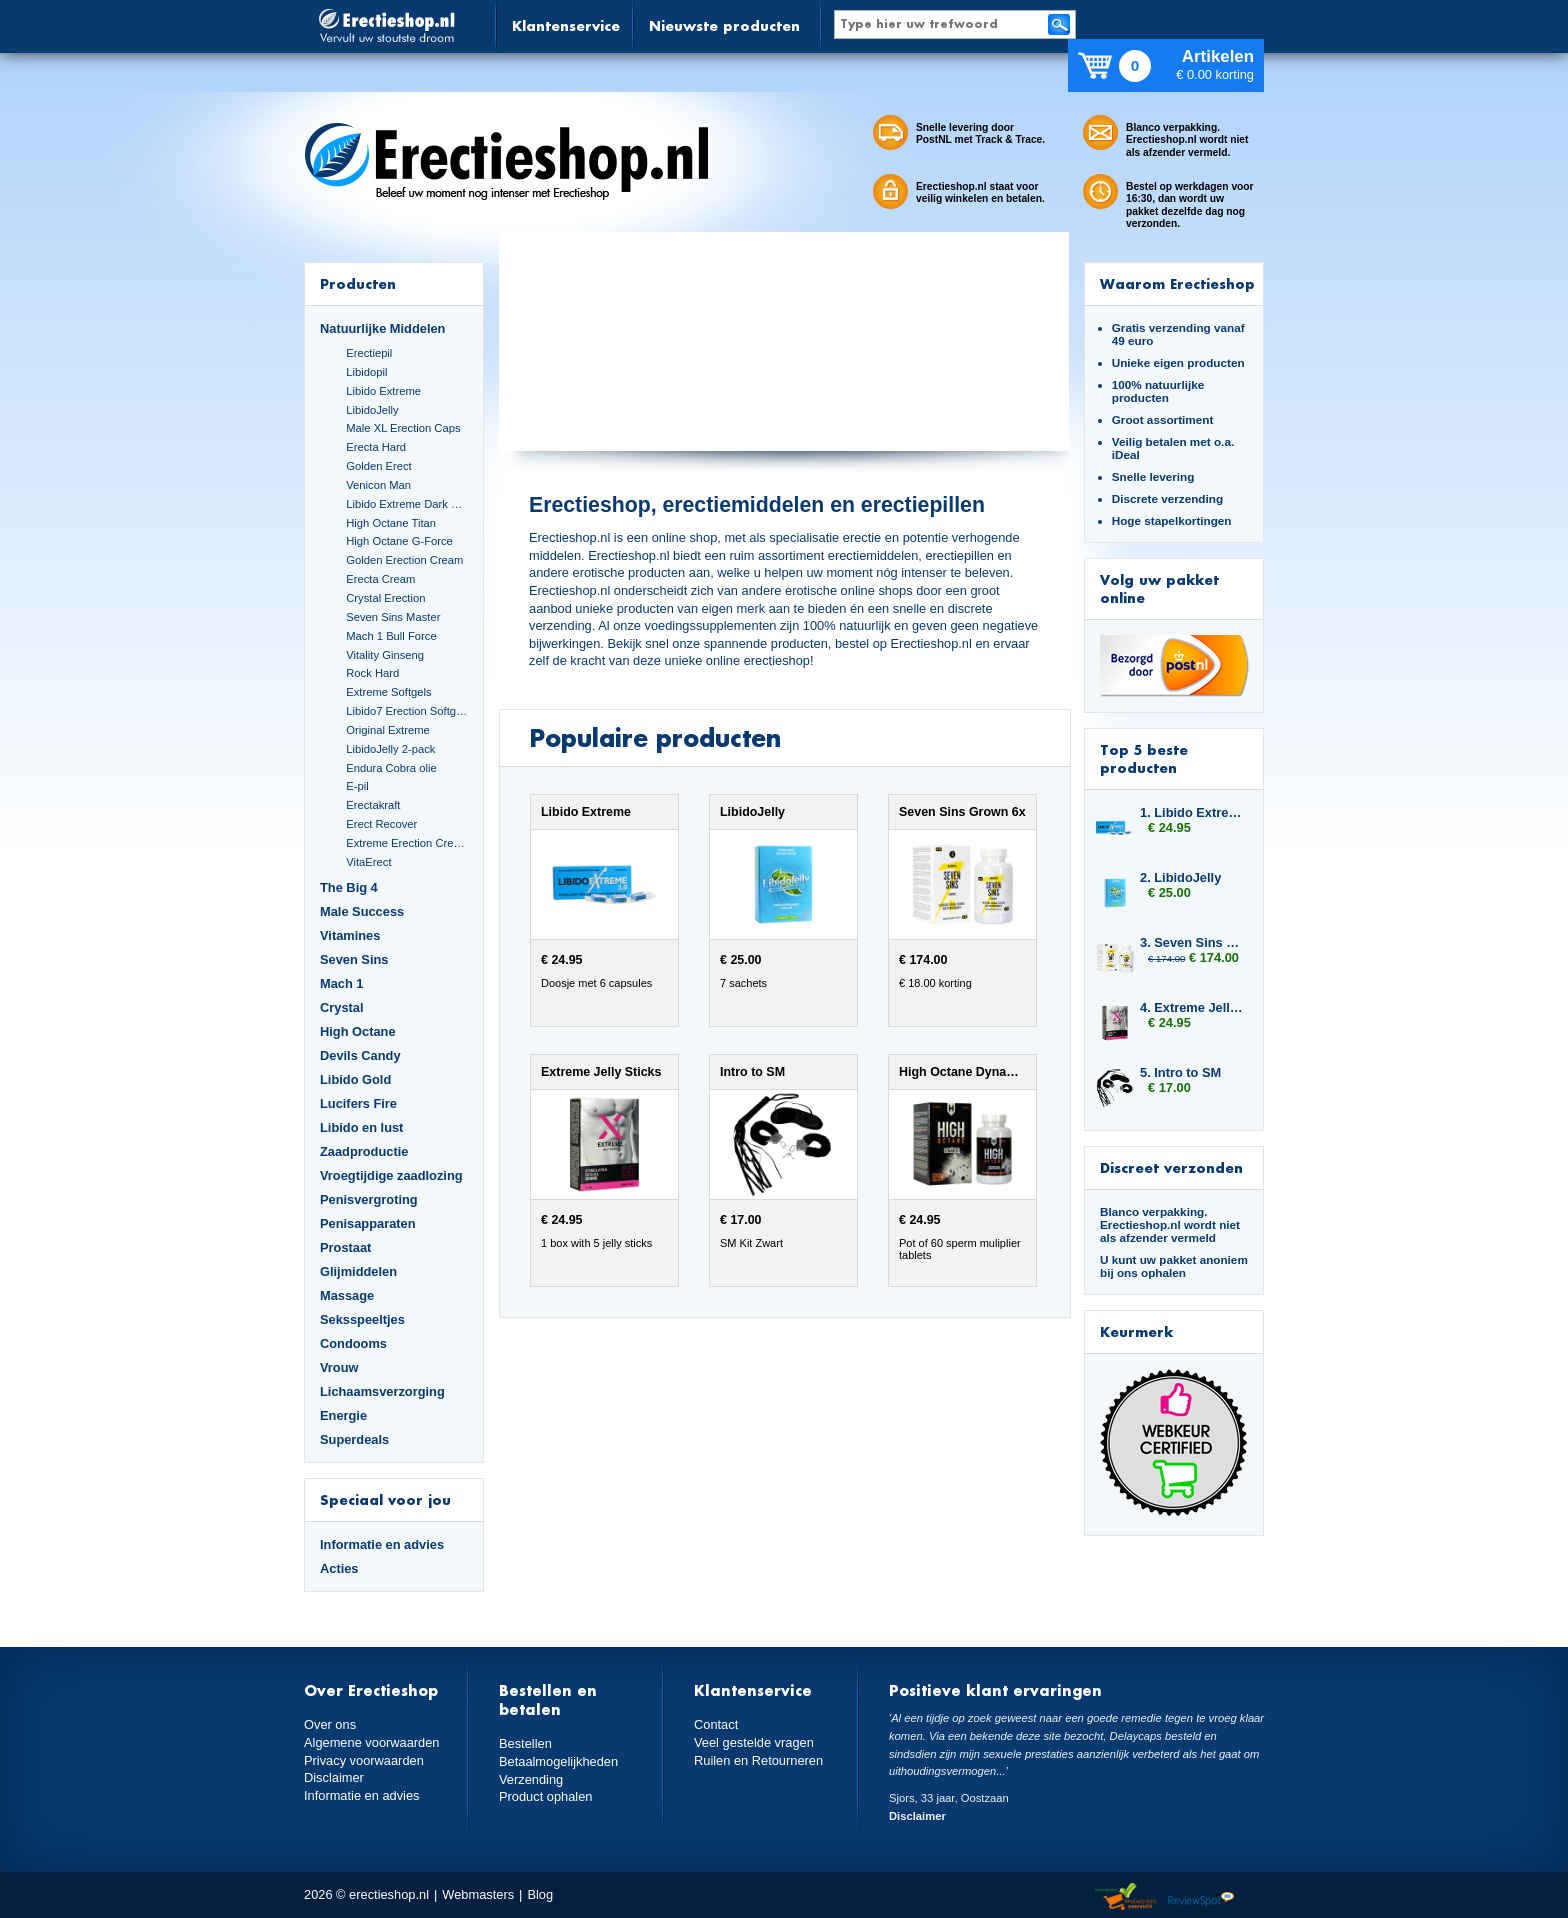 This screenshot has width=1568, height=1918. What do you see at coordinates (350, 935) in the screenshot?
I see `Vitamines` at bounding box center [350, 935].